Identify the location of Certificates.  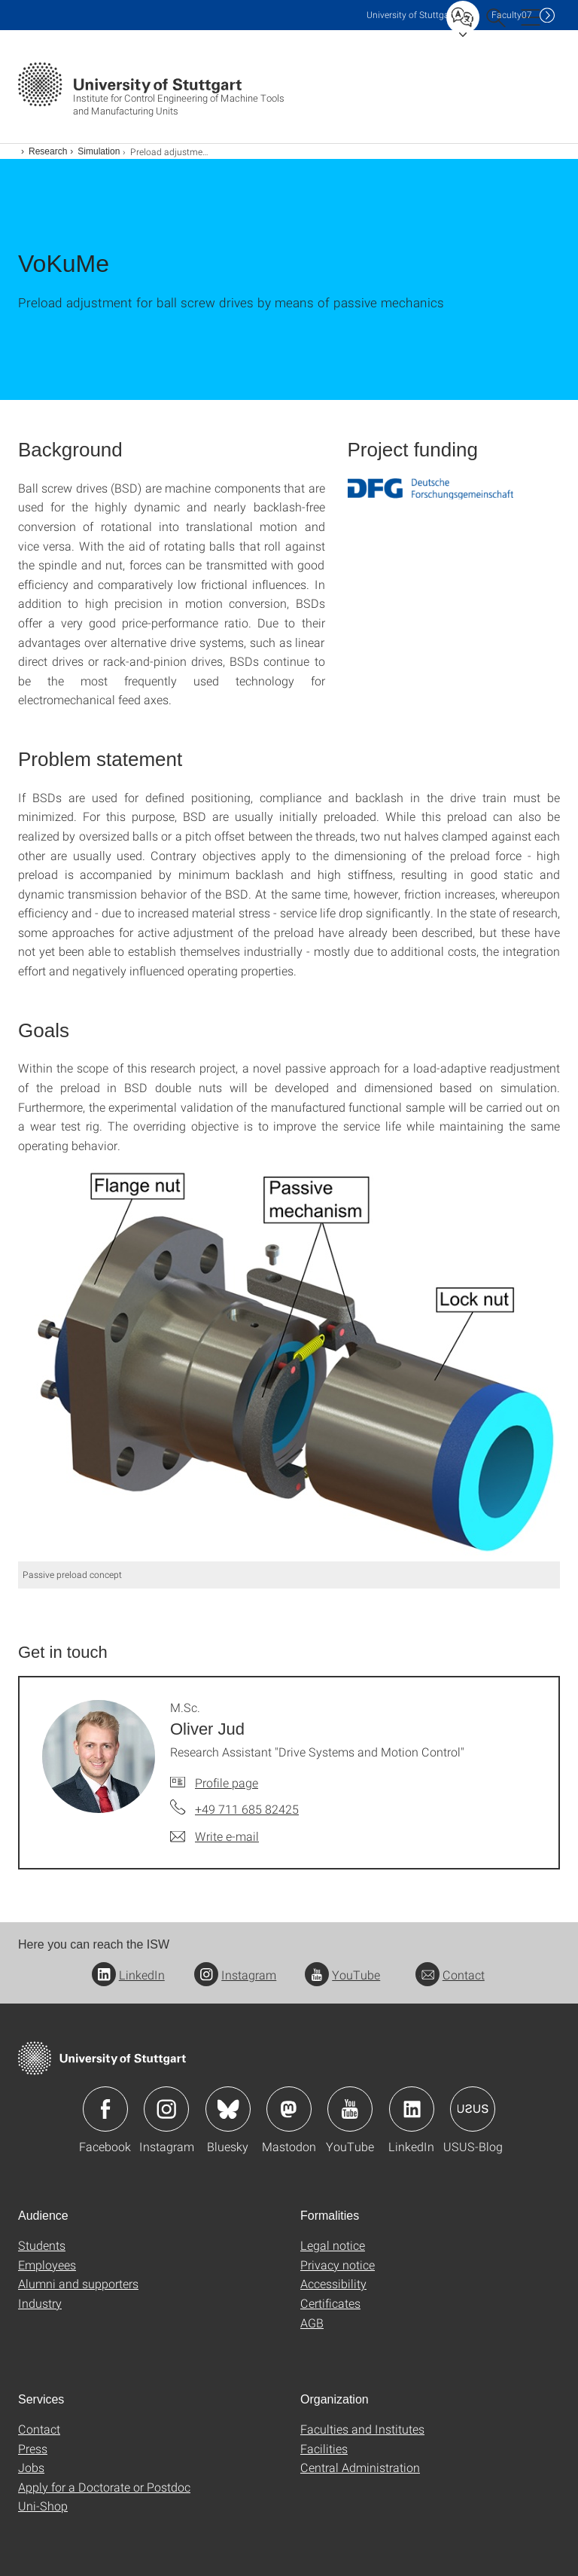
(330, 2303).